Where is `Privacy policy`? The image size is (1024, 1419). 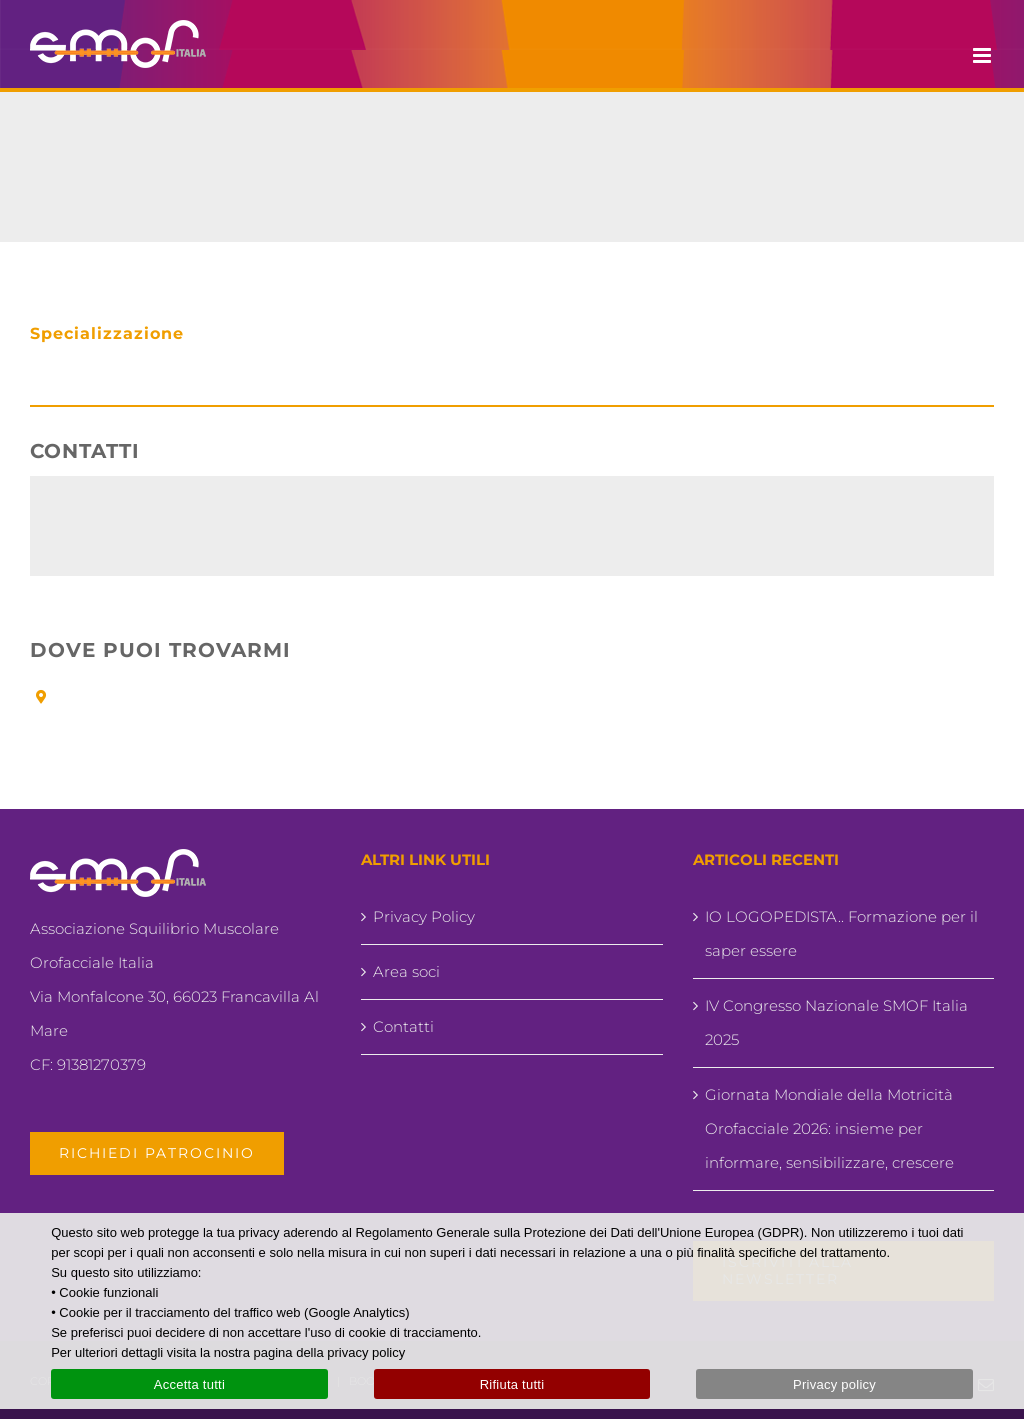 Privacy policy is located at coordinates (834, 1384).